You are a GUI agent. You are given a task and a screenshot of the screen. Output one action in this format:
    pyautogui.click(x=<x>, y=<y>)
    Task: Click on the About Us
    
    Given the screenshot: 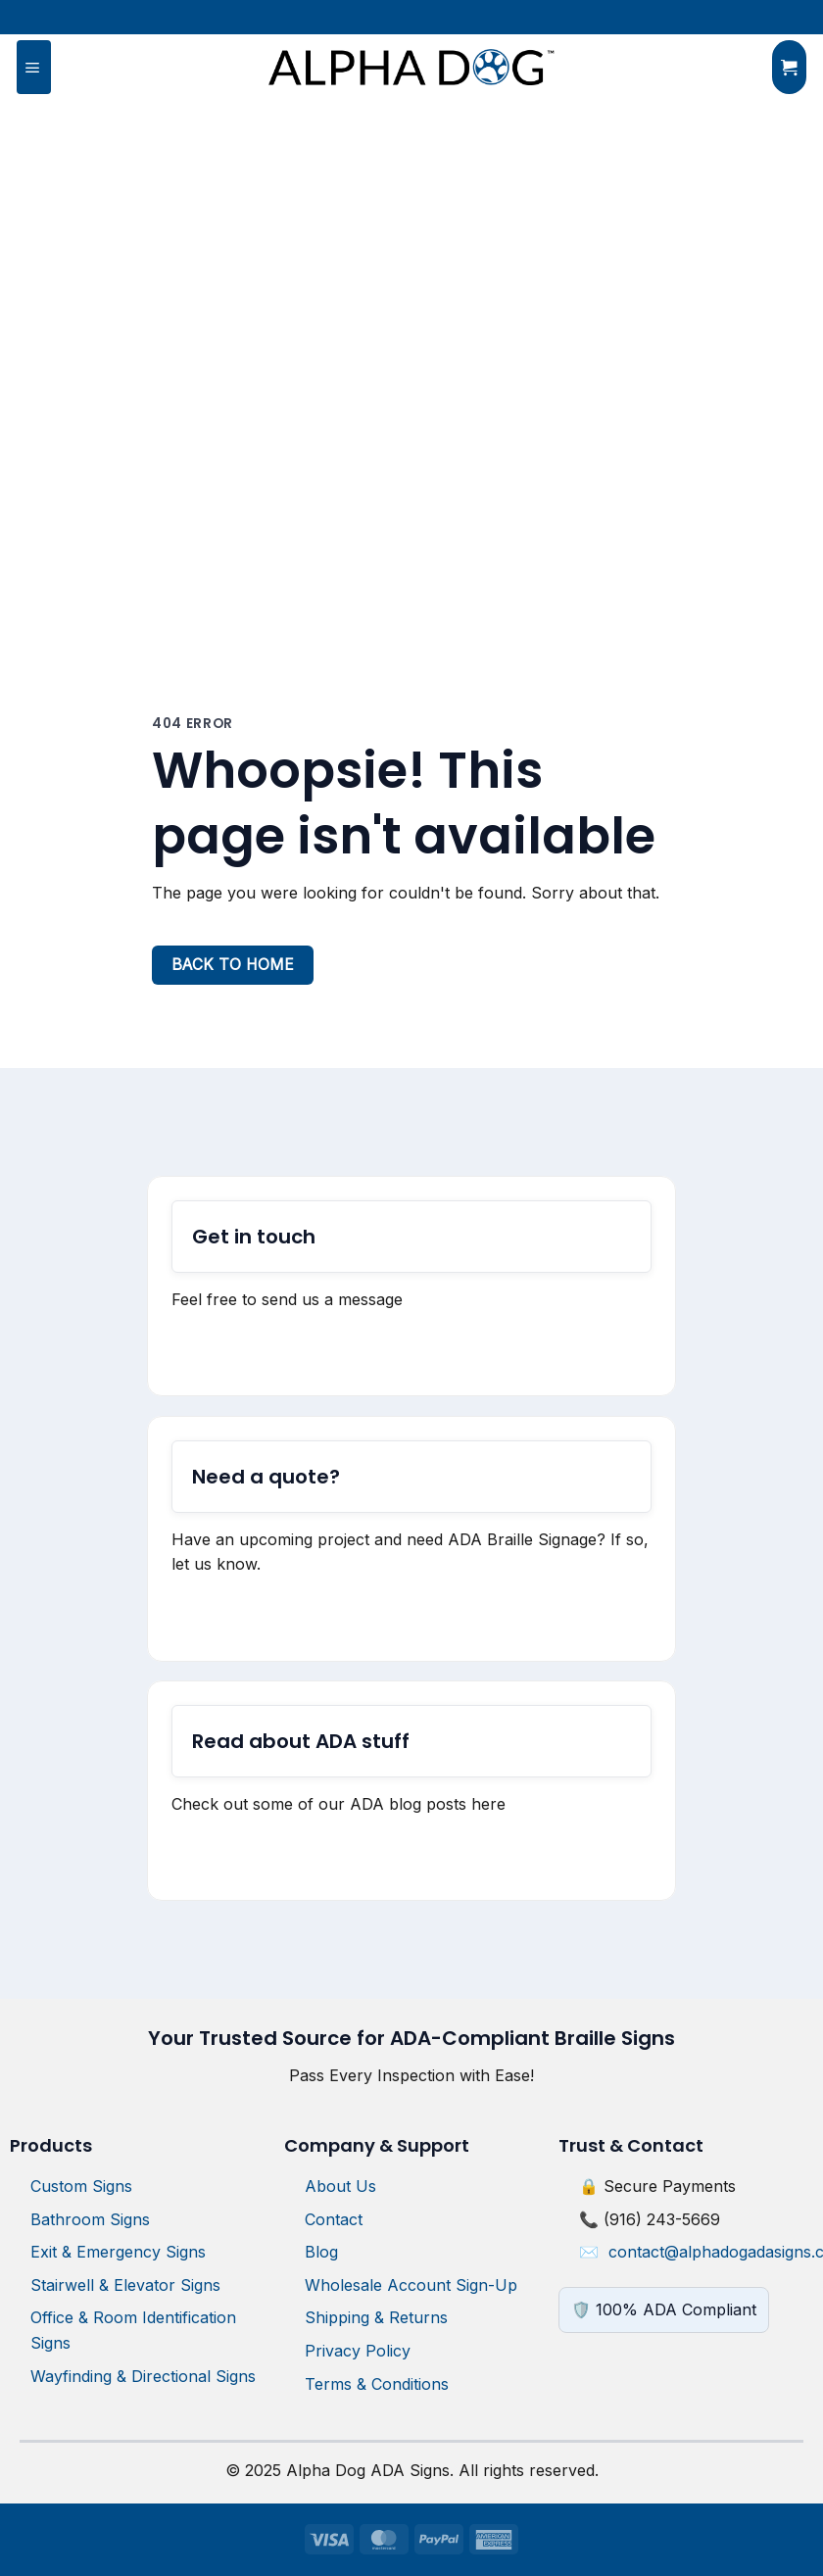 What is the action you would take?
    pyautogui.click(x=340, y=2186)
    